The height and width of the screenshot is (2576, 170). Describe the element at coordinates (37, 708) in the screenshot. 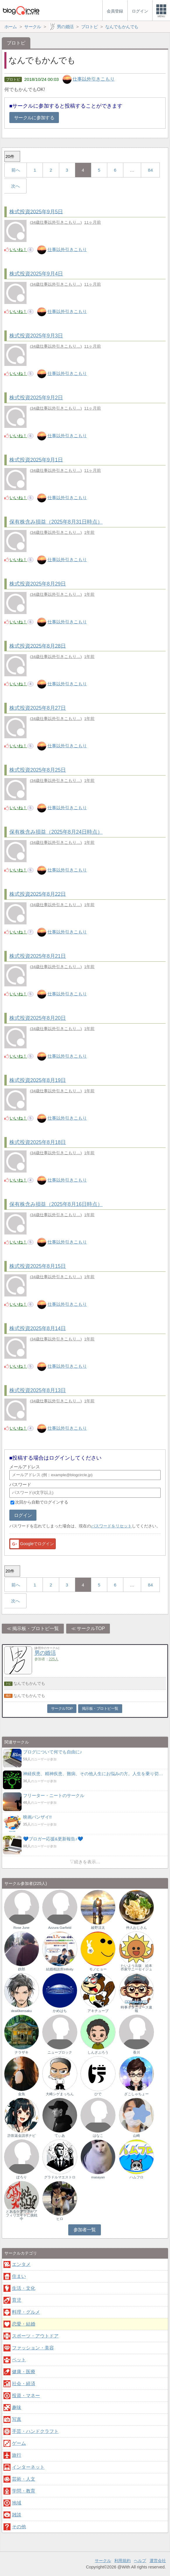

I see `株式投資2025年8月27日` at that location.